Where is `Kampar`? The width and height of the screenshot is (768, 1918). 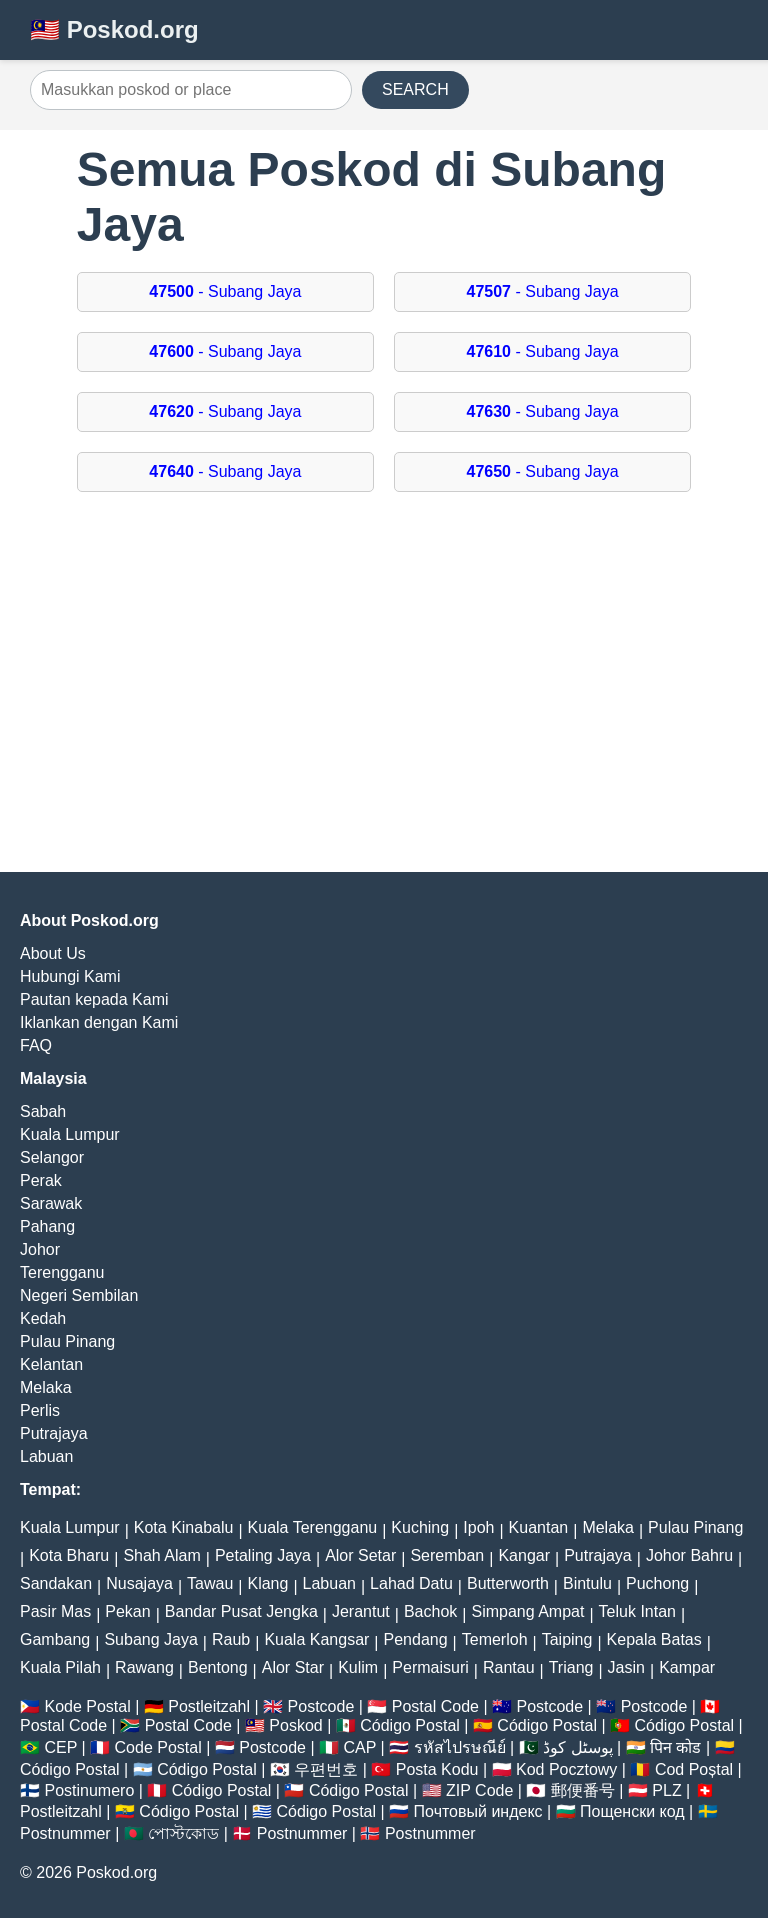 Kampar is located at coordinates (687, 1667).